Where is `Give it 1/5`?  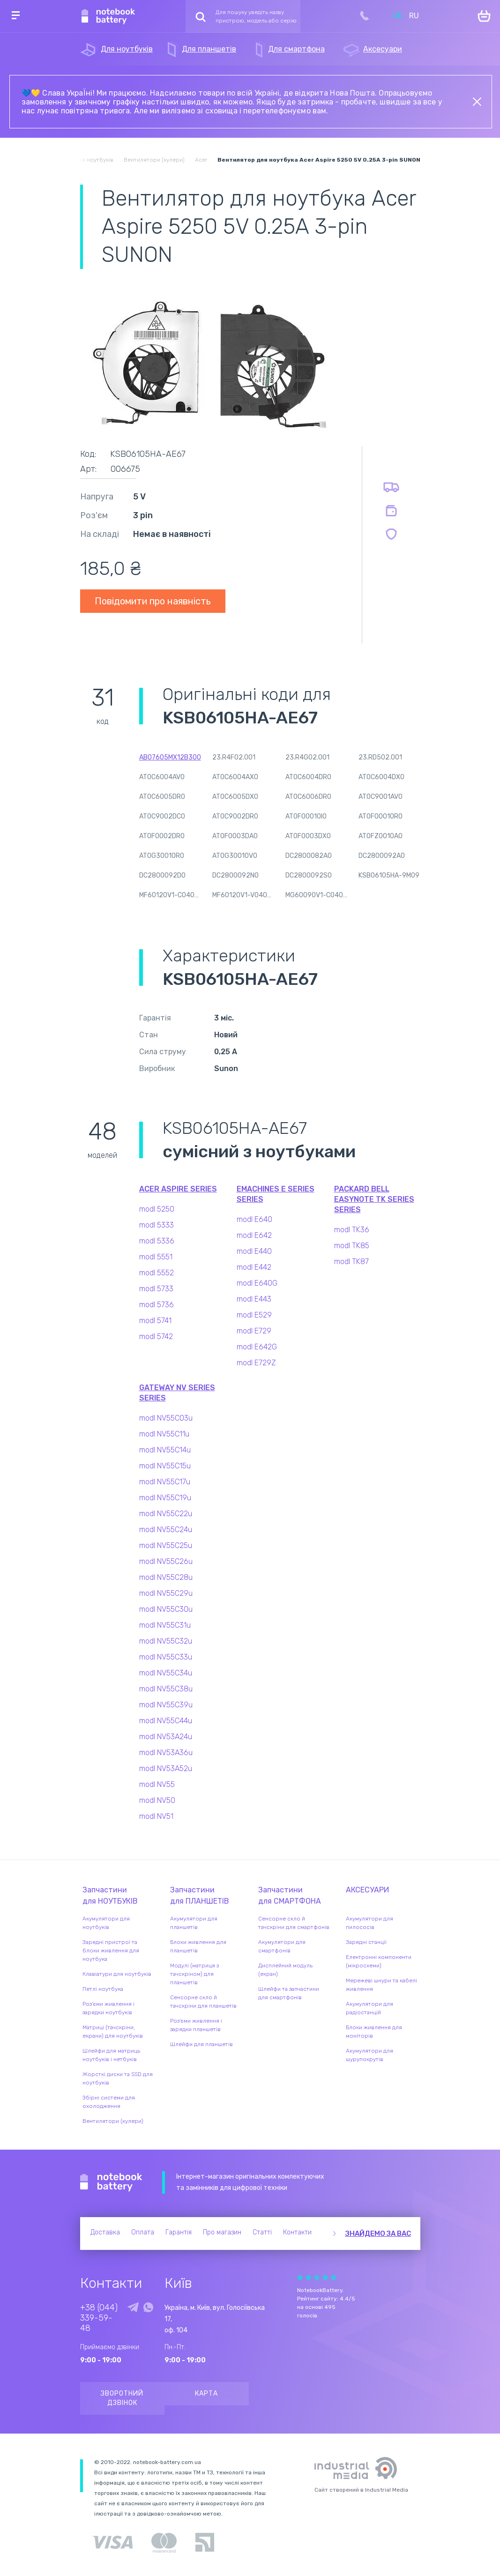 Give it 1/5 is located at coordinates (300, 2277).